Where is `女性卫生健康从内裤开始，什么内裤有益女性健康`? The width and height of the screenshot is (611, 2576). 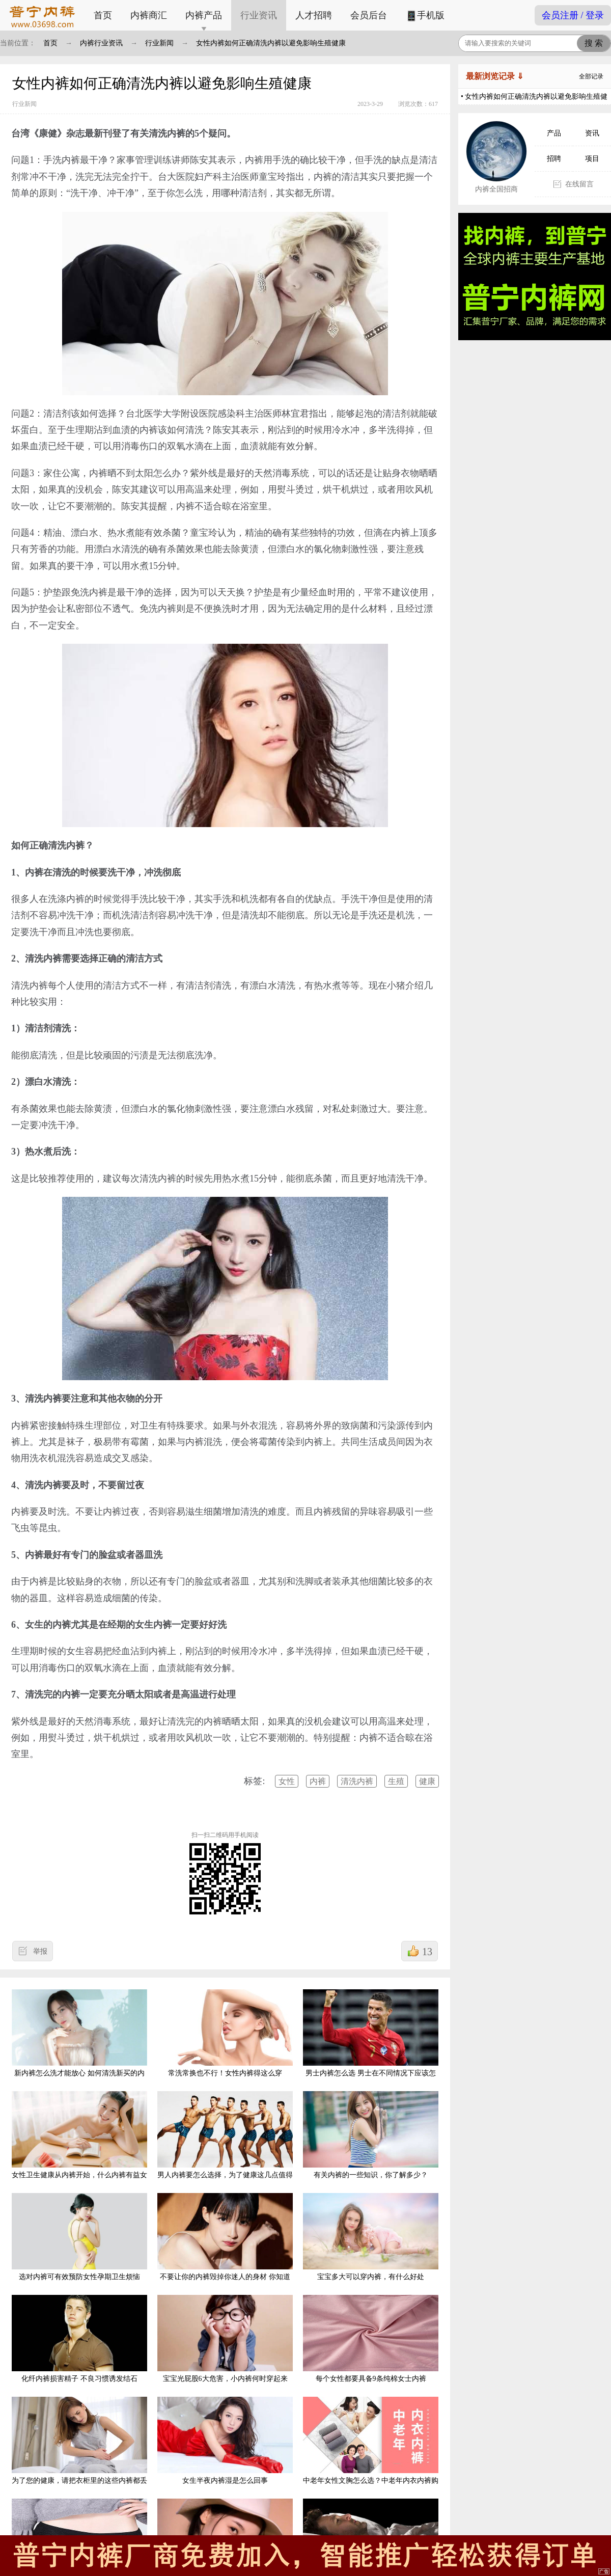
女性卫生健康从内裤开始，什么内裤有益女性健康 is located at coordinates (79, 2143).